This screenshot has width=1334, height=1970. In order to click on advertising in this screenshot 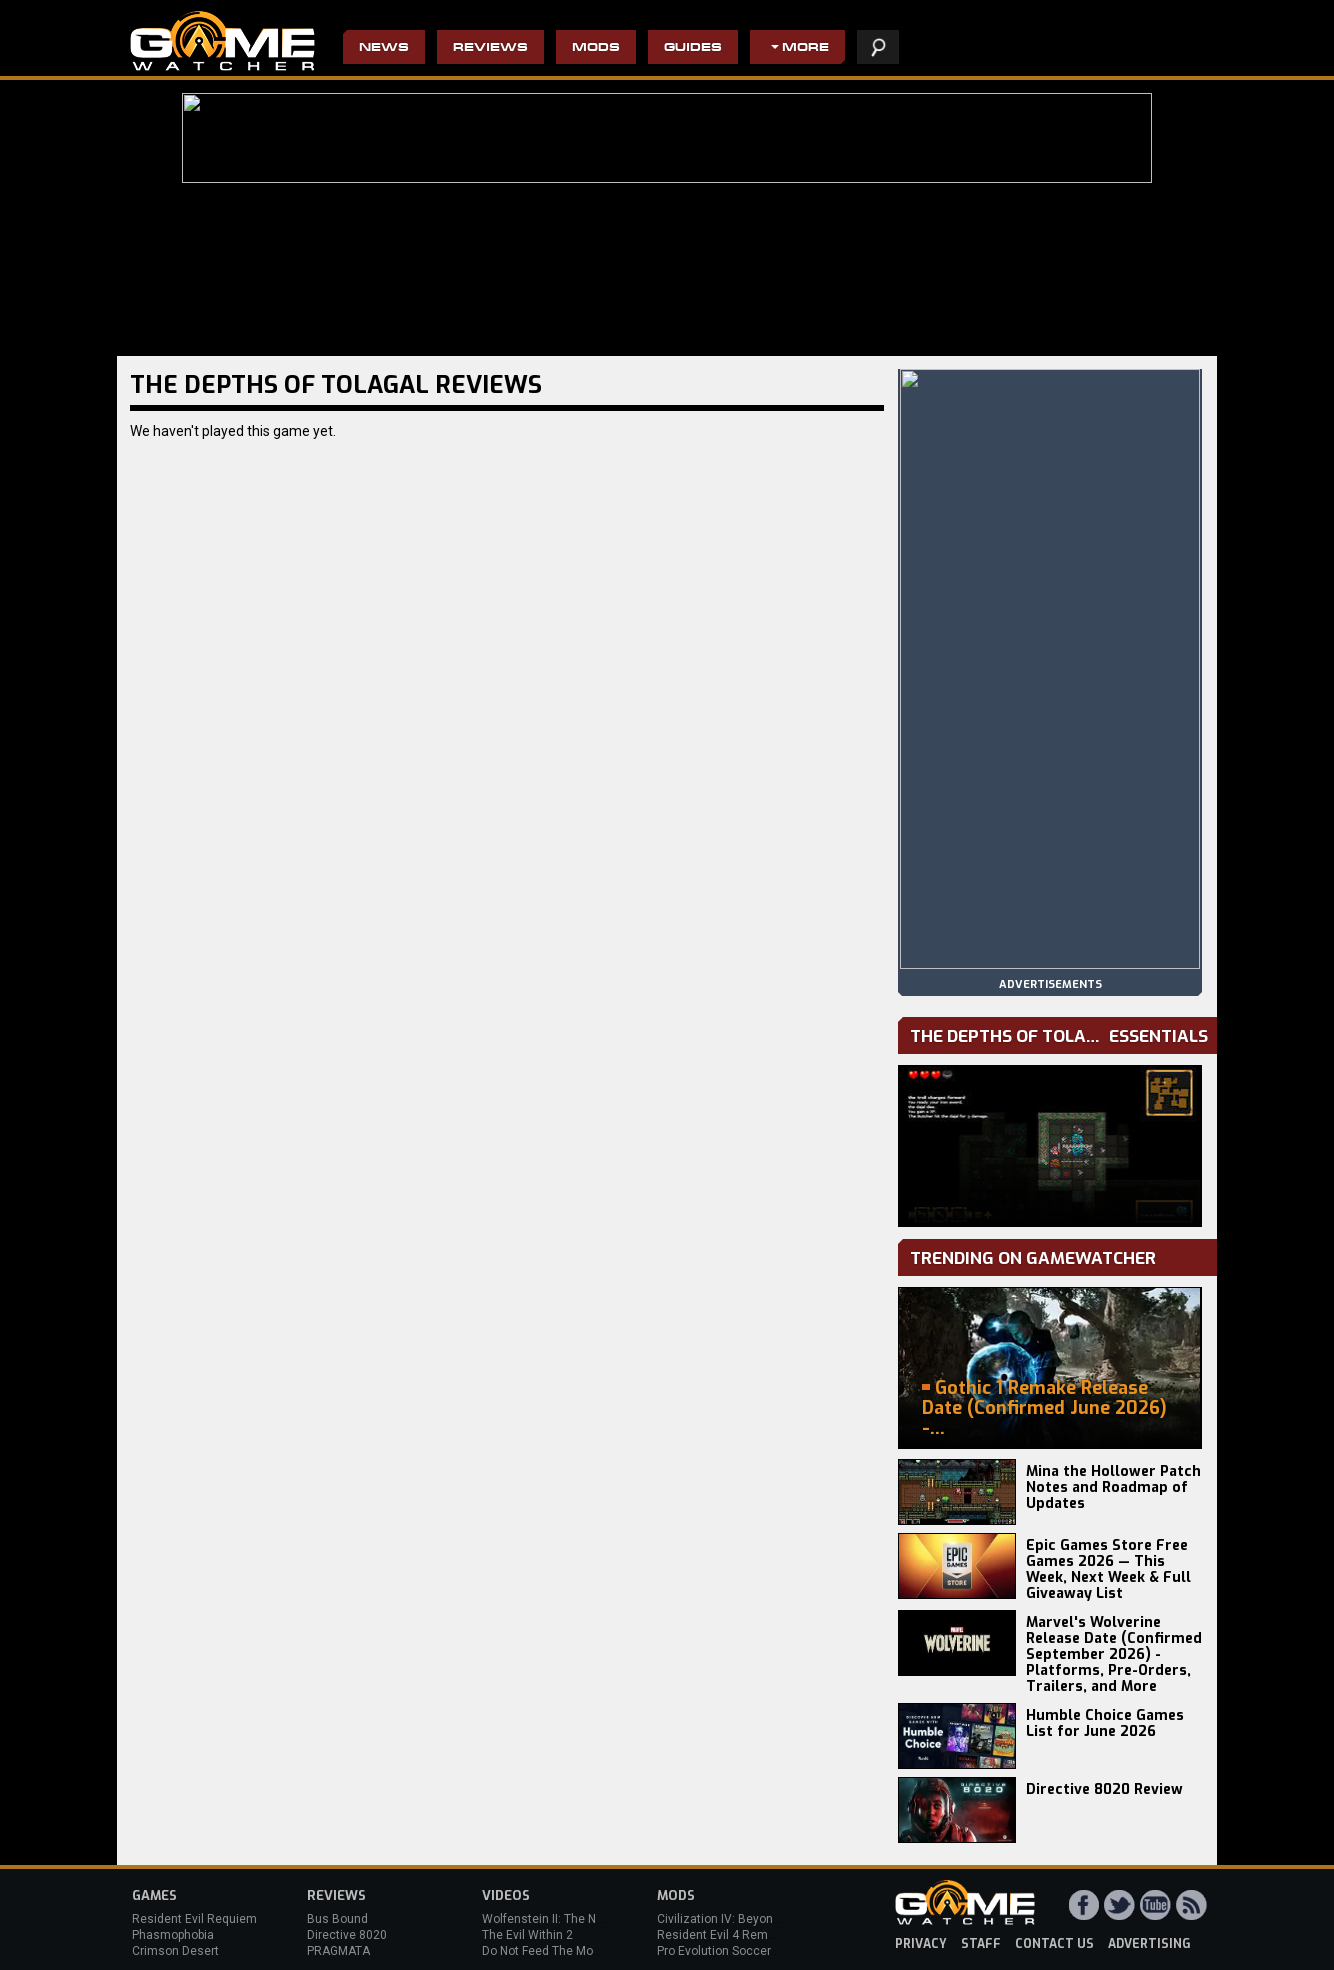, I will do `click(1149, 1944)`.